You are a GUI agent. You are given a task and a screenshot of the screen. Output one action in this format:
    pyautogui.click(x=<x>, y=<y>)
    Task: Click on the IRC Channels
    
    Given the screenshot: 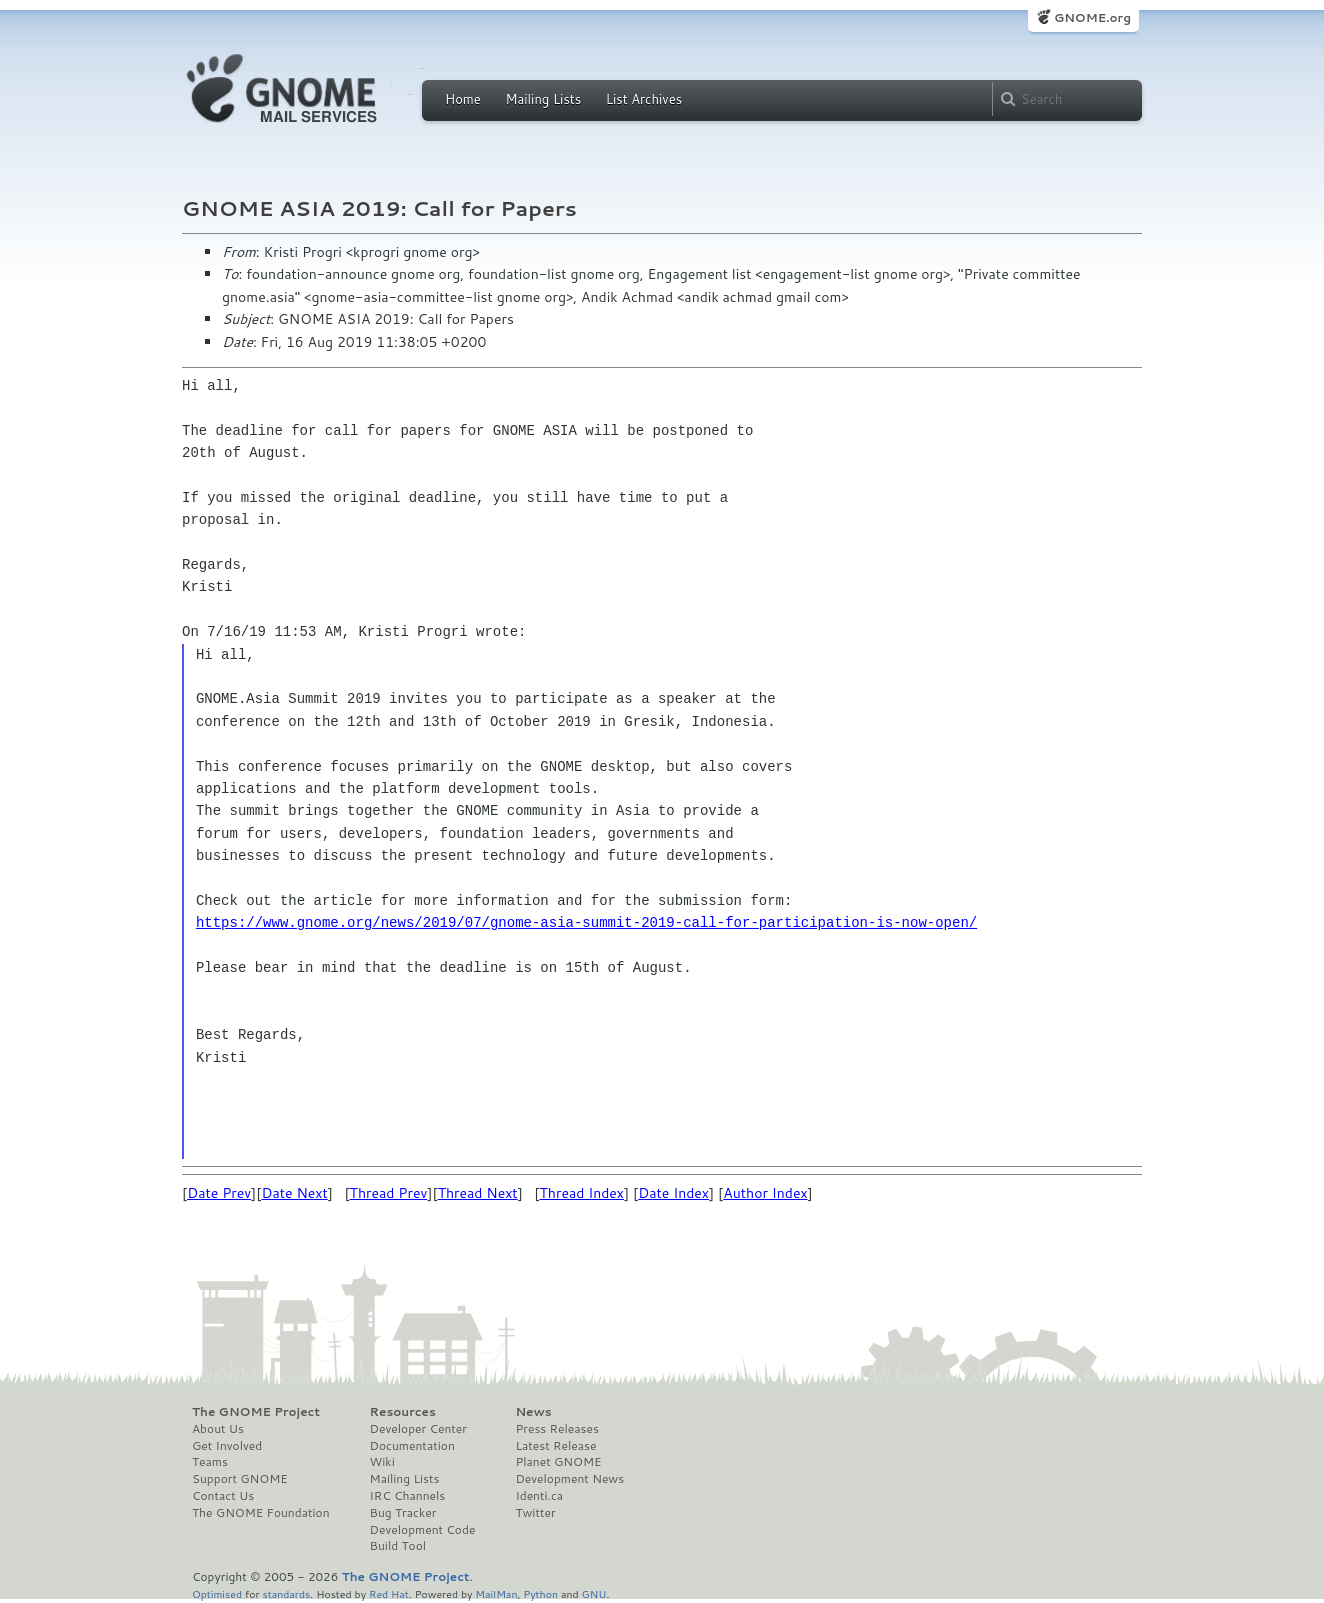 What is the action you would take?
    pyautogui.click(x=408, y=1496)
    